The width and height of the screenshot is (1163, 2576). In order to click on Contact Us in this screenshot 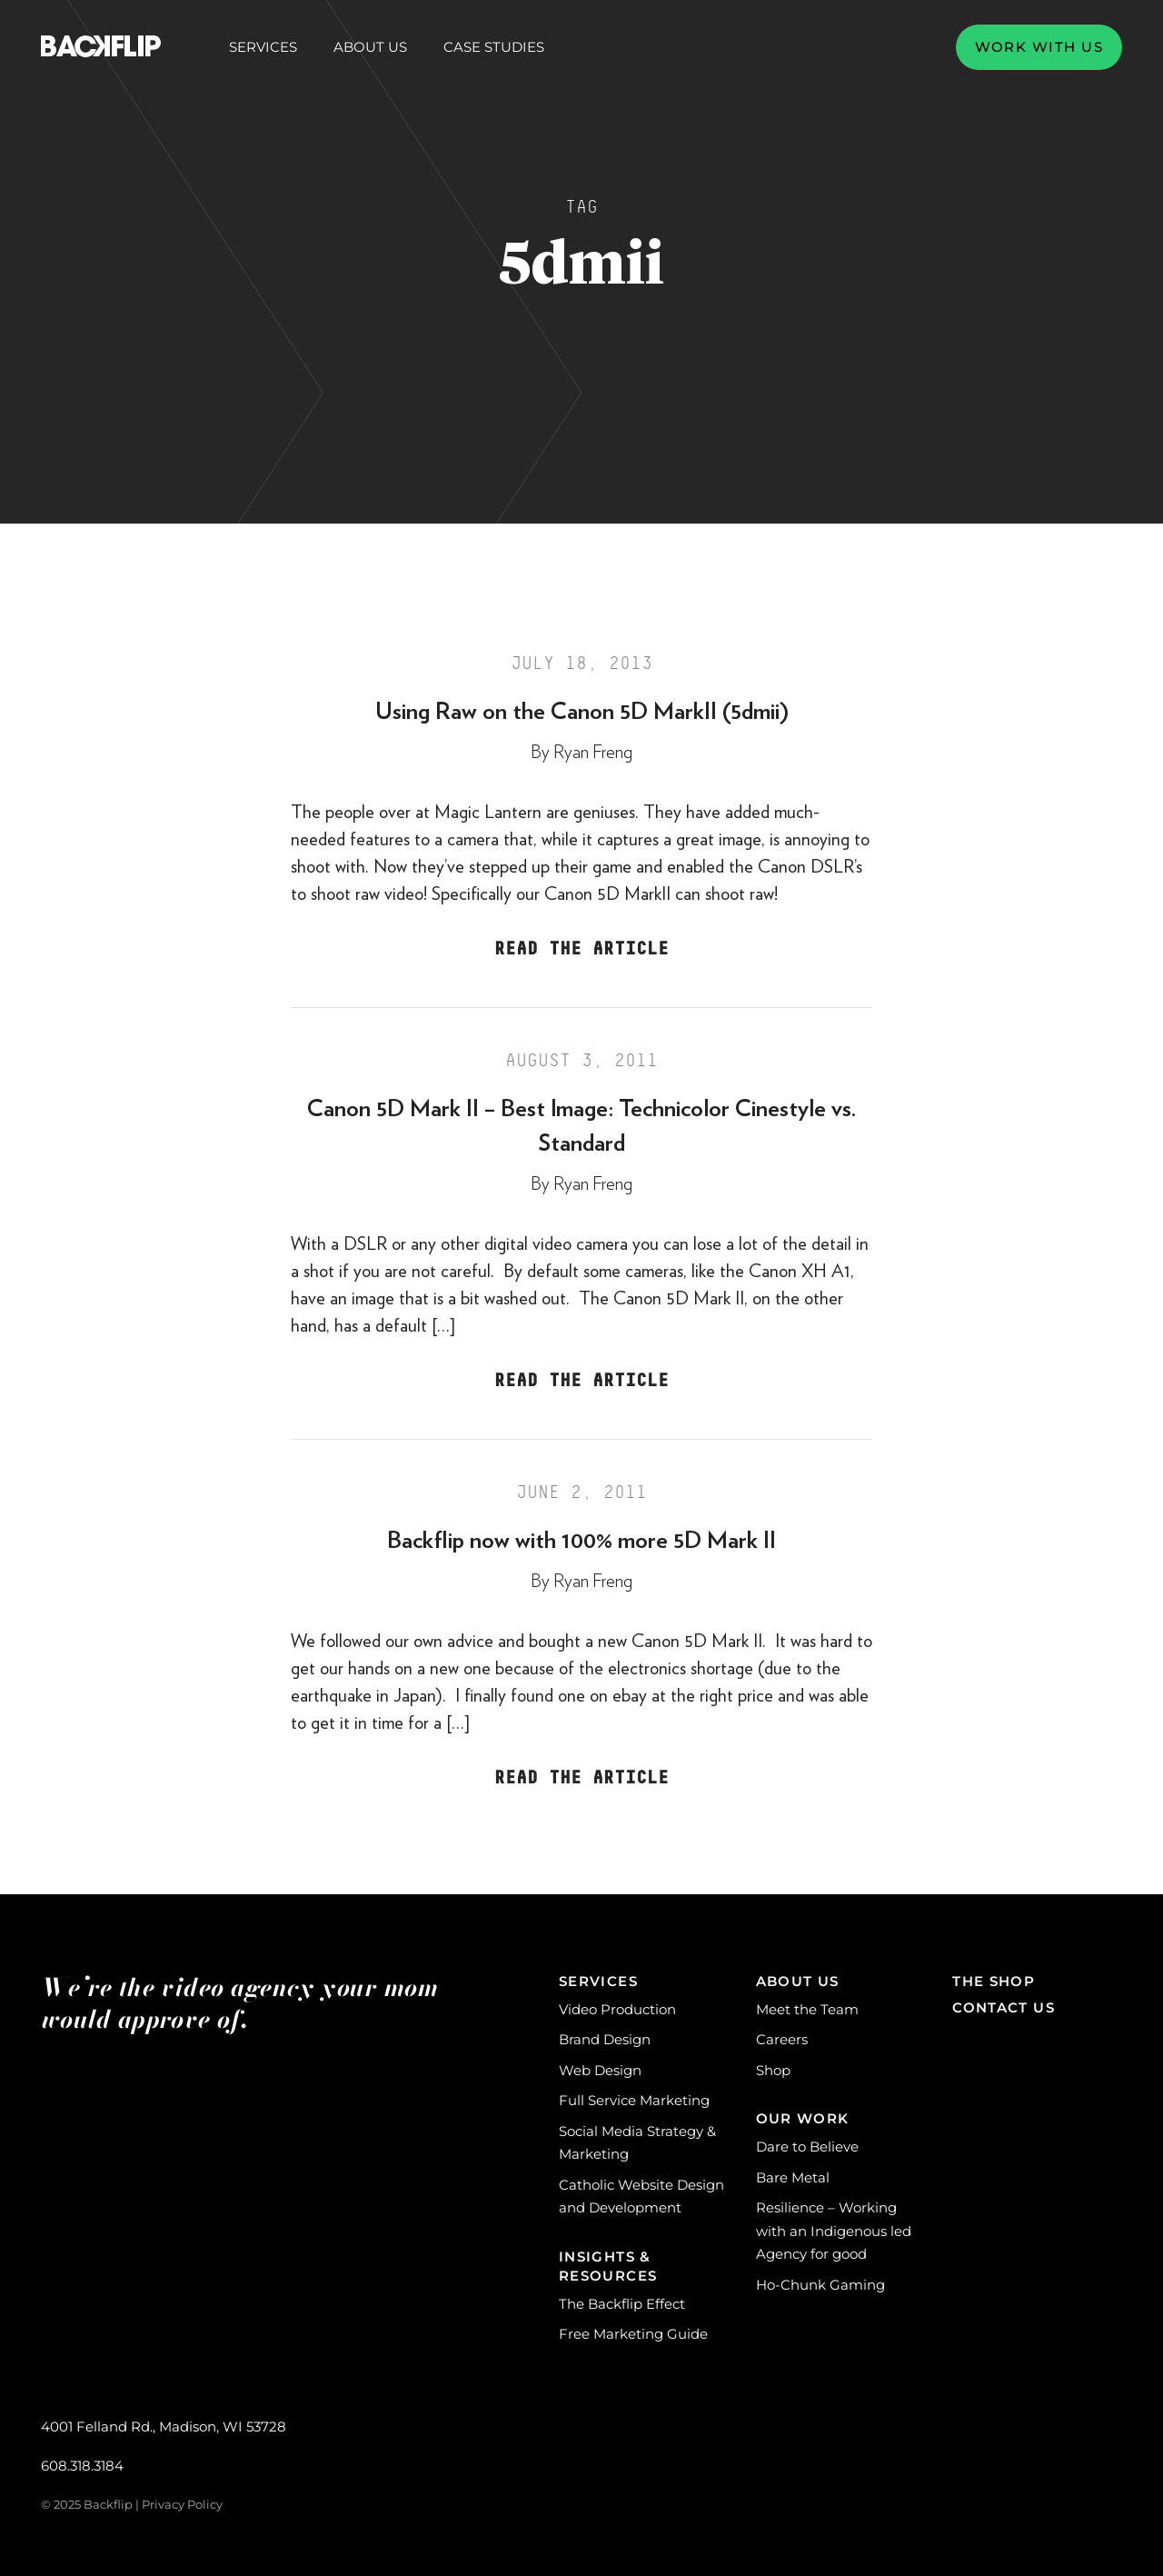, I will do `click(1003, 2007)`.